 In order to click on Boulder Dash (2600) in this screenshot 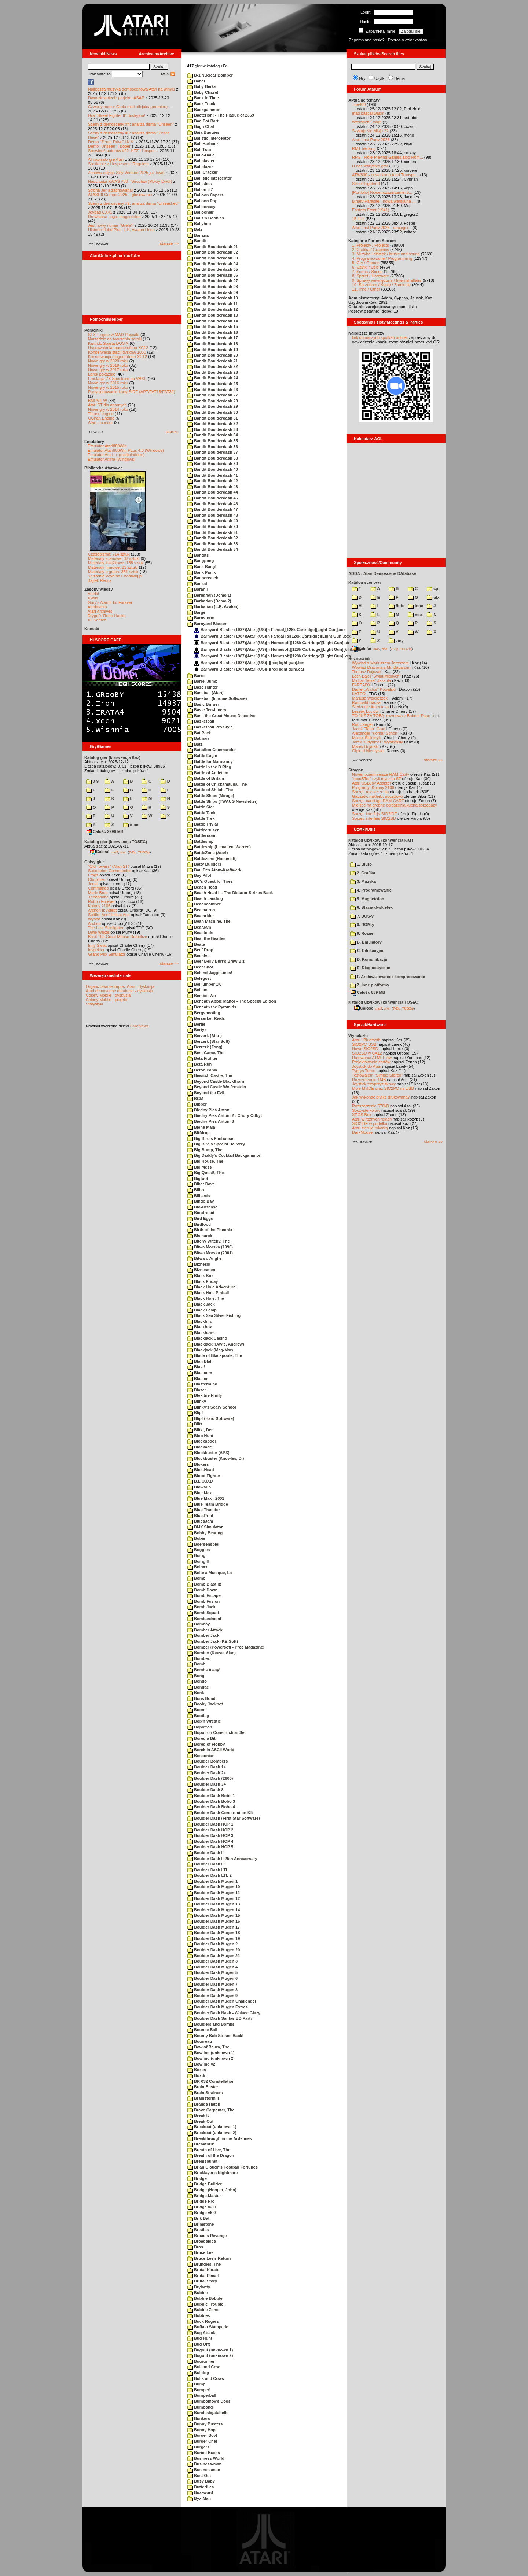, I will do `click(210, 1778)`.